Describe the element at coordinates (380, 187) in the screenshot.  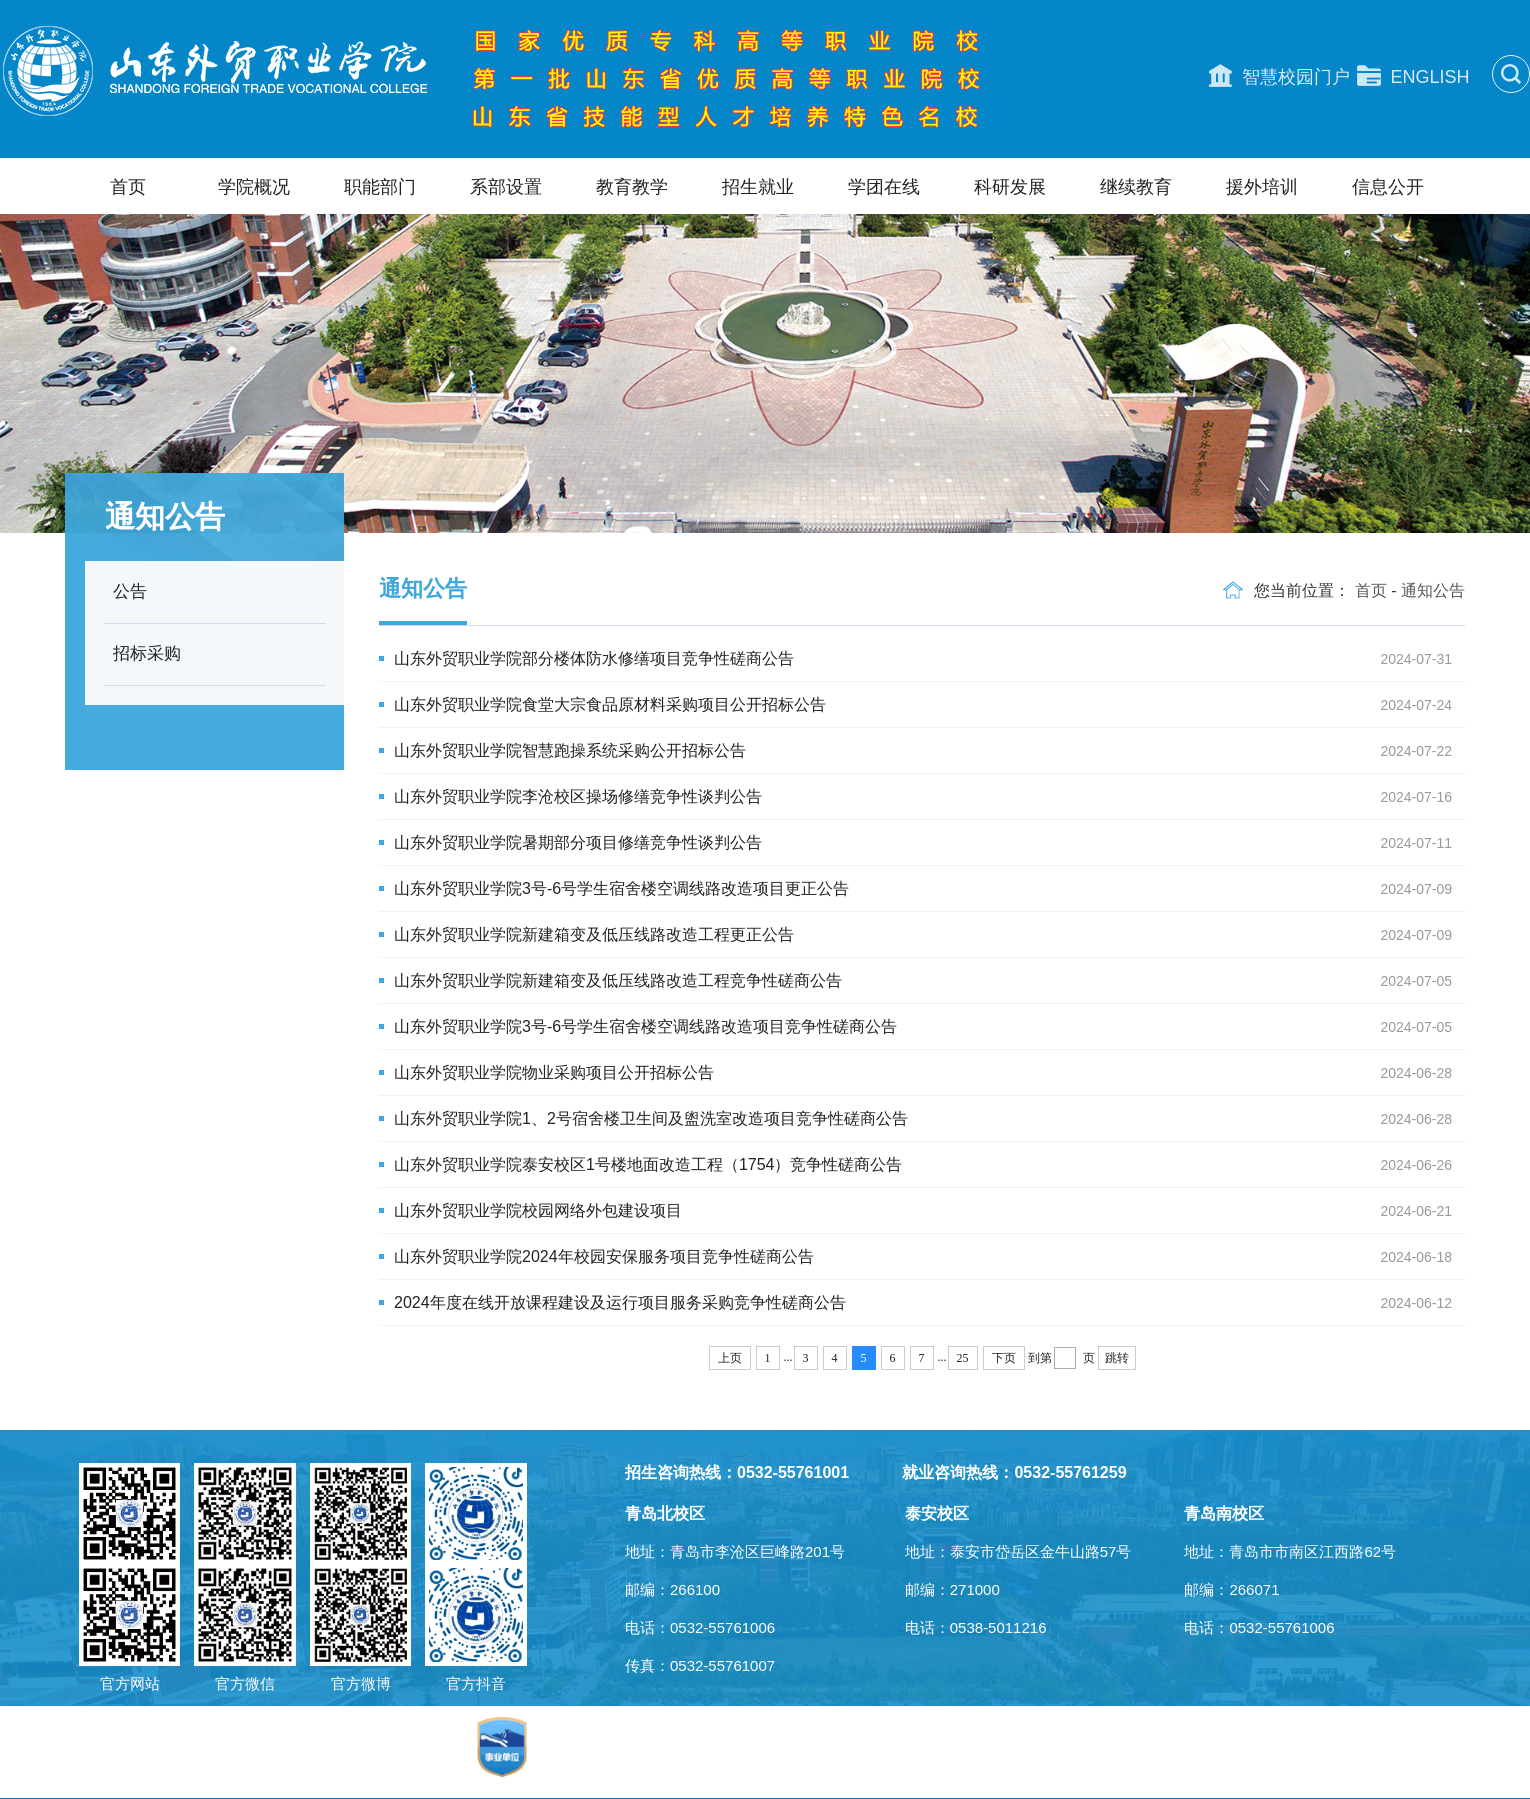
I see `职能部门` at that location.